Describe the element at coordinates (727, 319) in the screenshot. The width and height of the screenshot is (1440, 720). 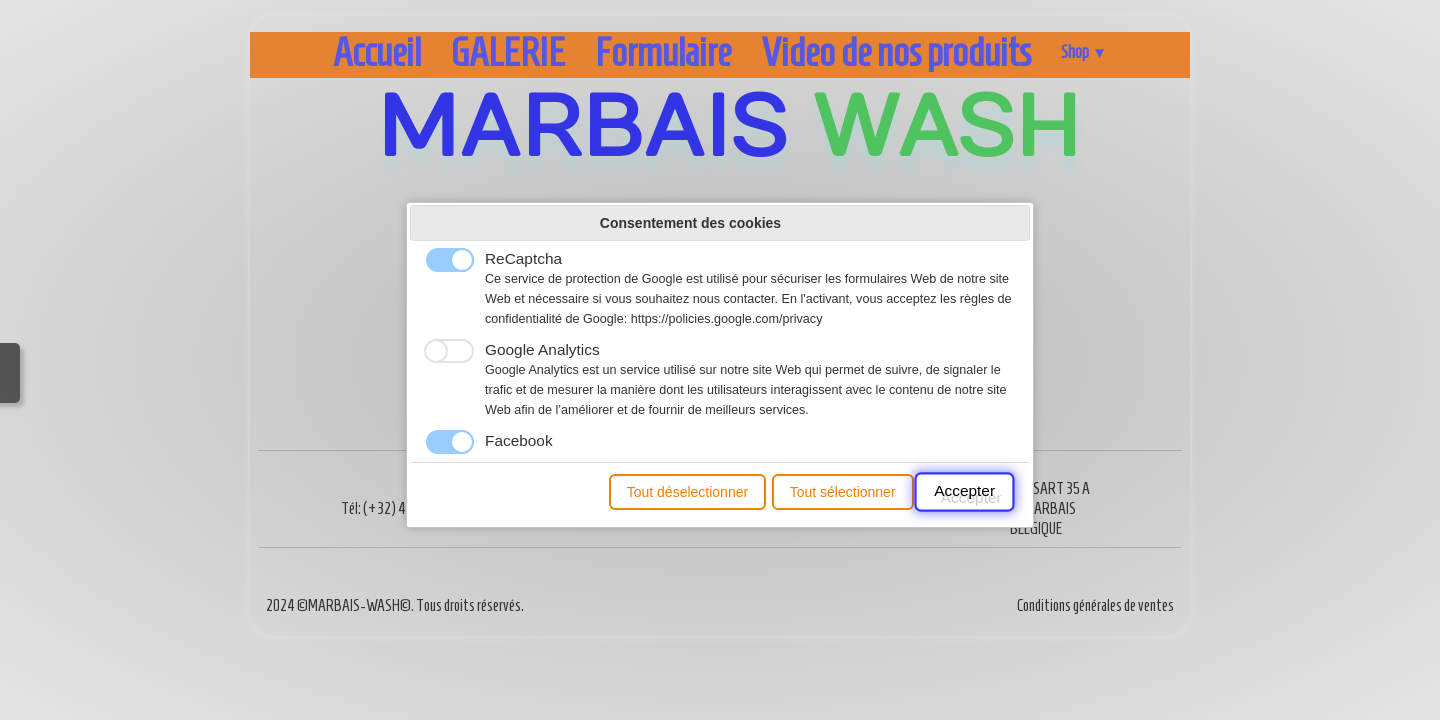
I see `https://policies.google.com/privacy` at that location.